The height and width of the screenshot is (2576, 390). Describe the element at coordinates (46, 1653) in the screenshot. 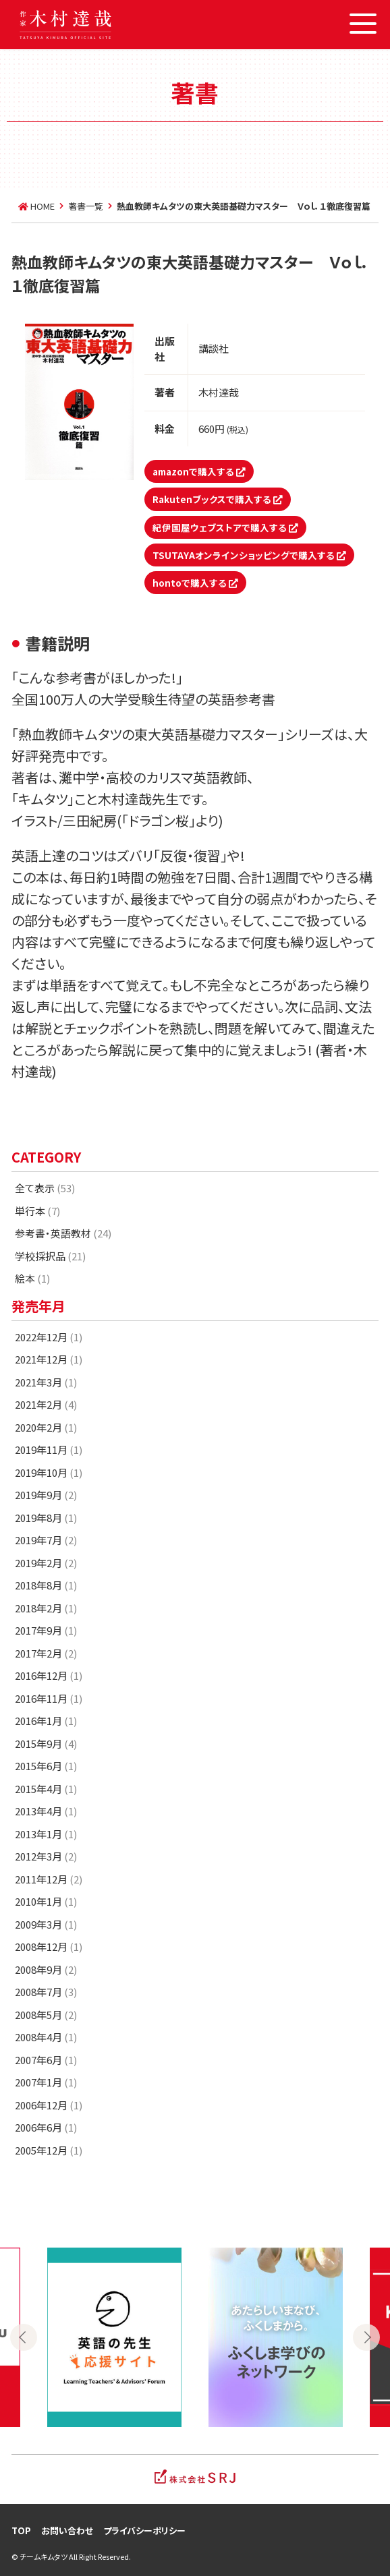

I see `2017年2月` at that location.